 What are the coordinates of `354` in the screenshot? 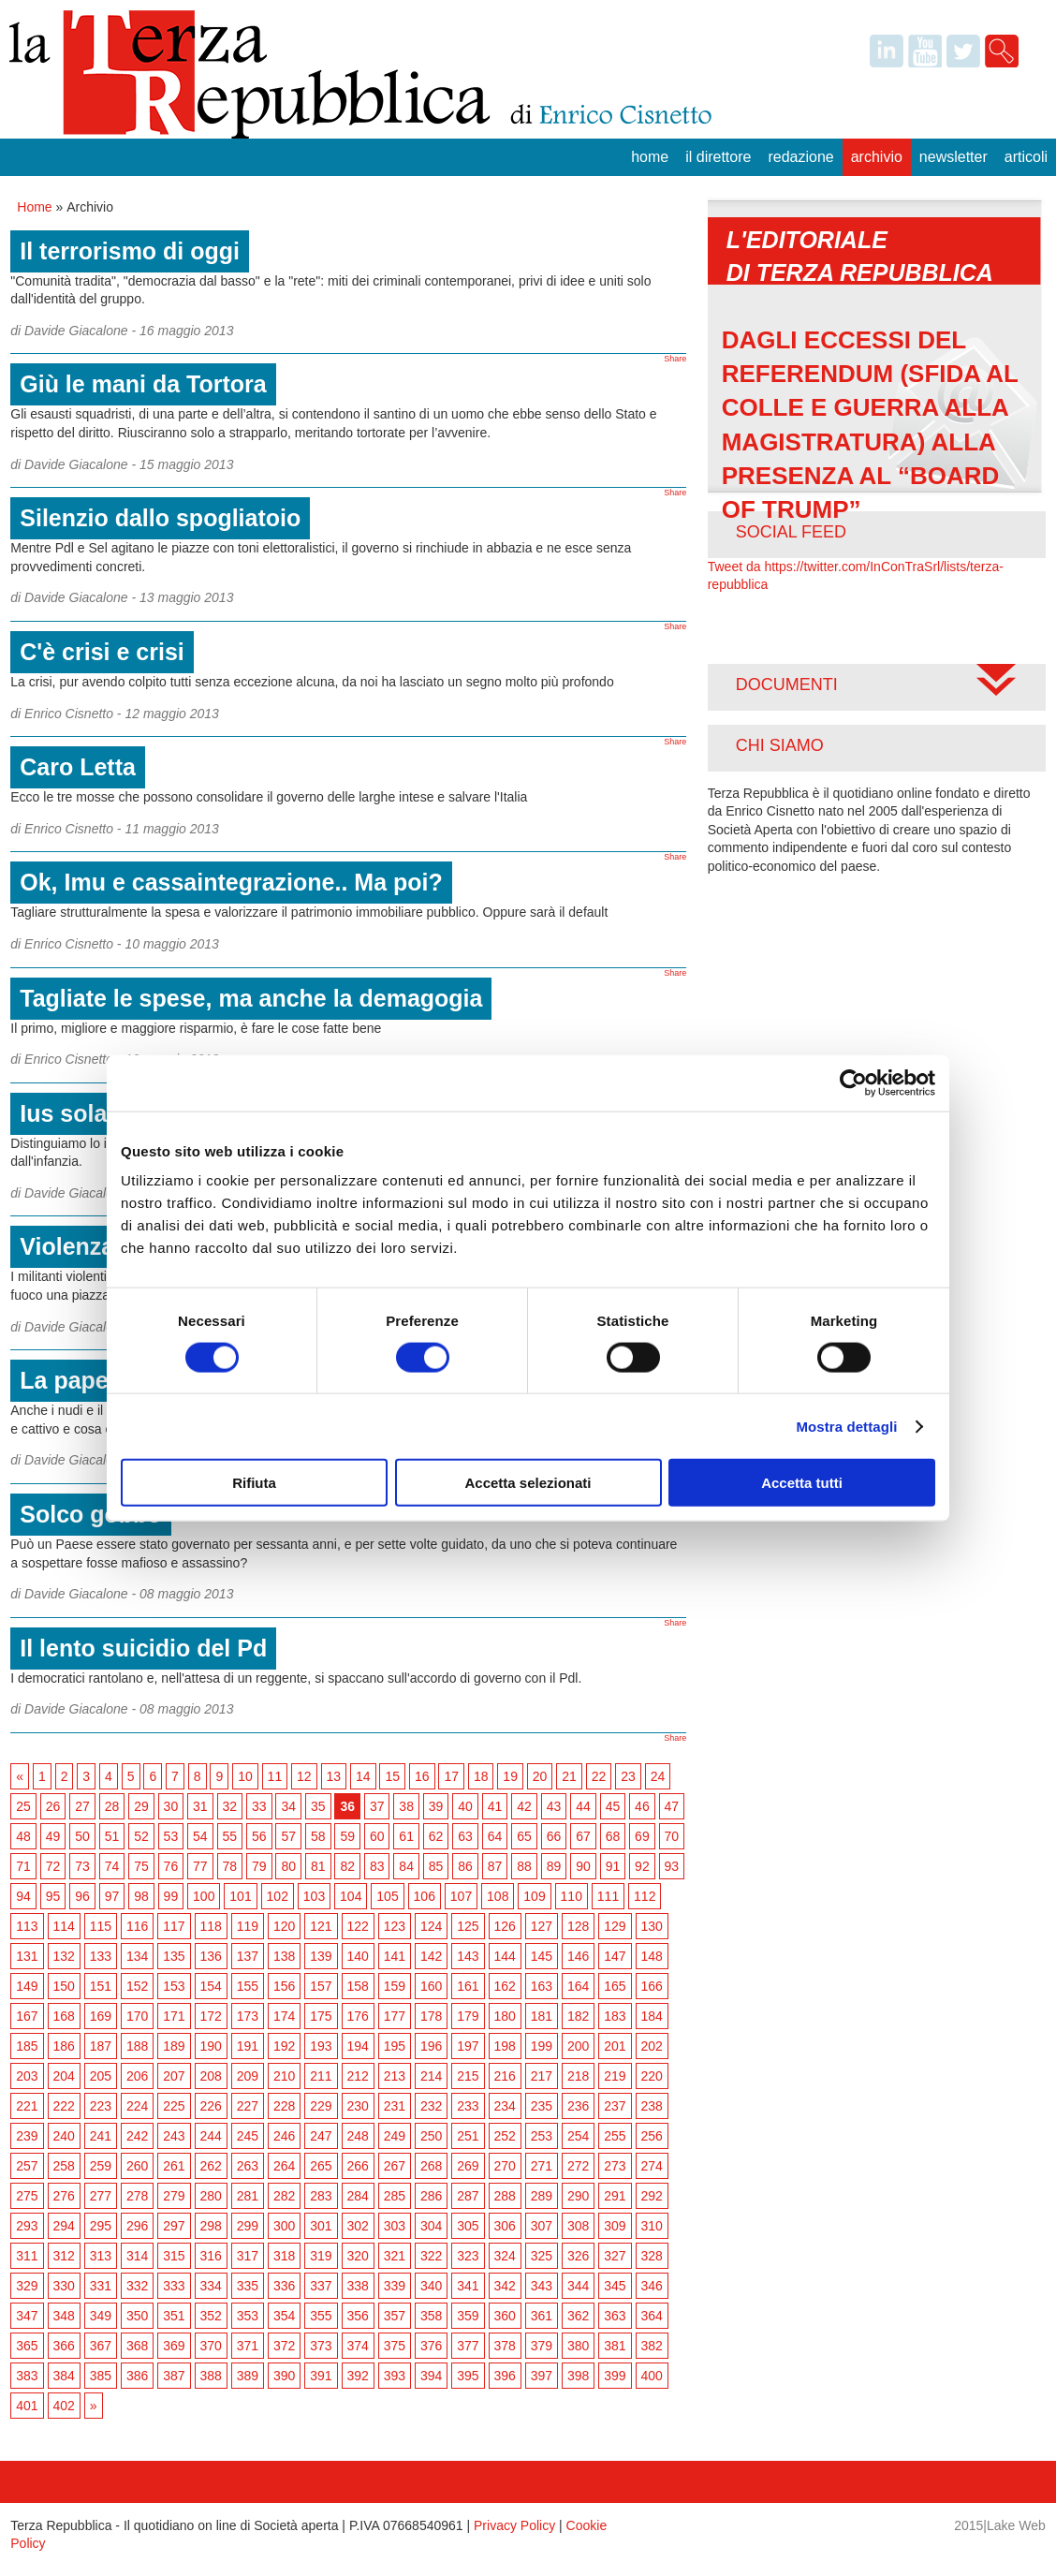 It's located at (284, 2315).